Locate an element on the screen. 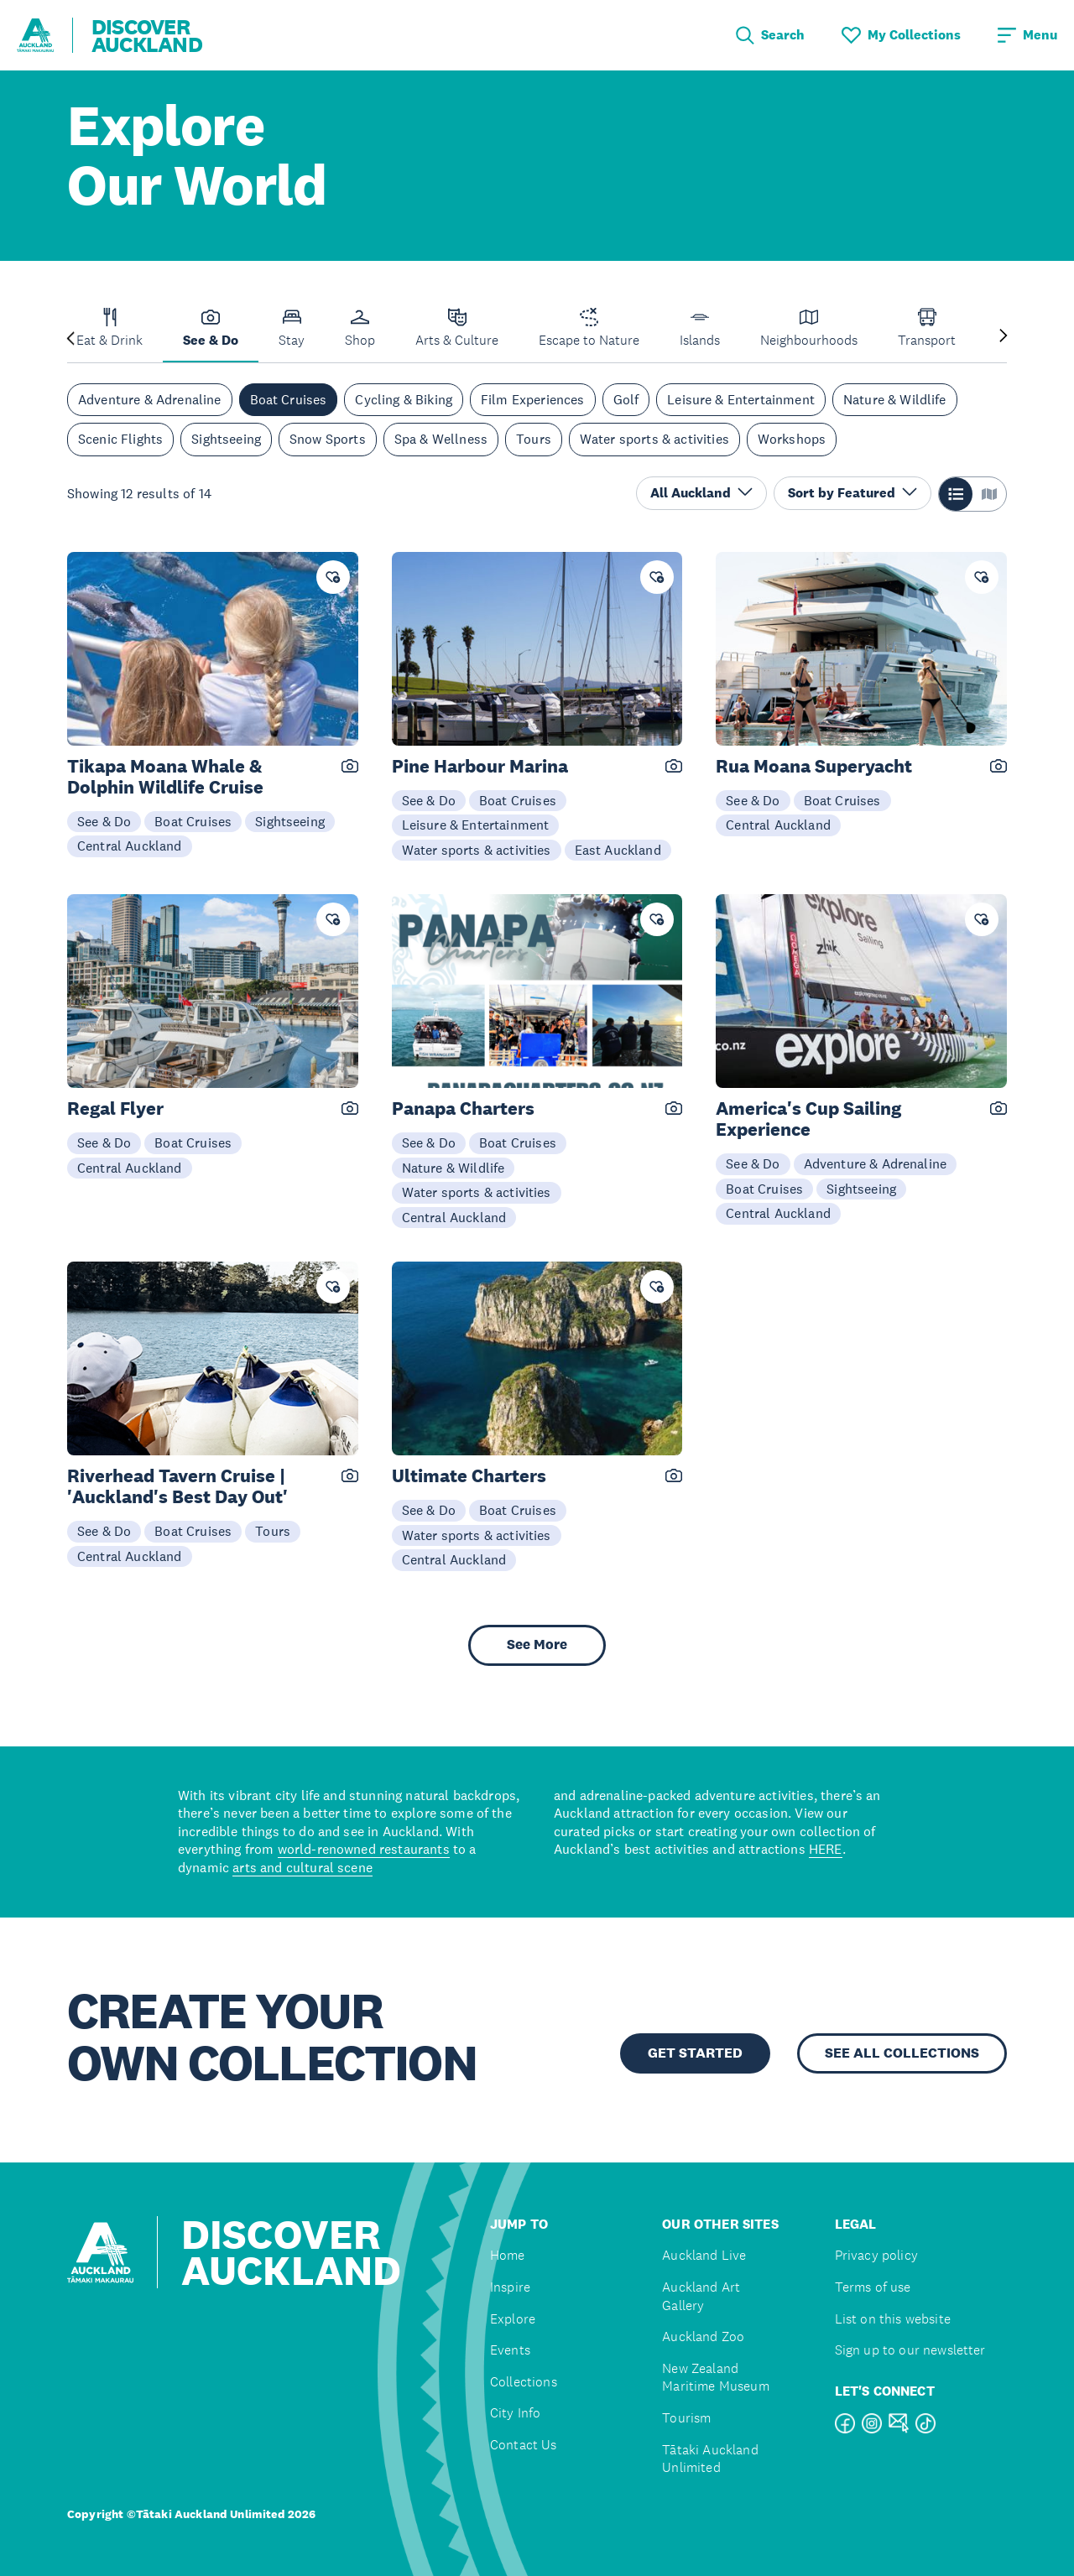 The image size is (1074, 2576). See More is located at coordinates (537, 1644).